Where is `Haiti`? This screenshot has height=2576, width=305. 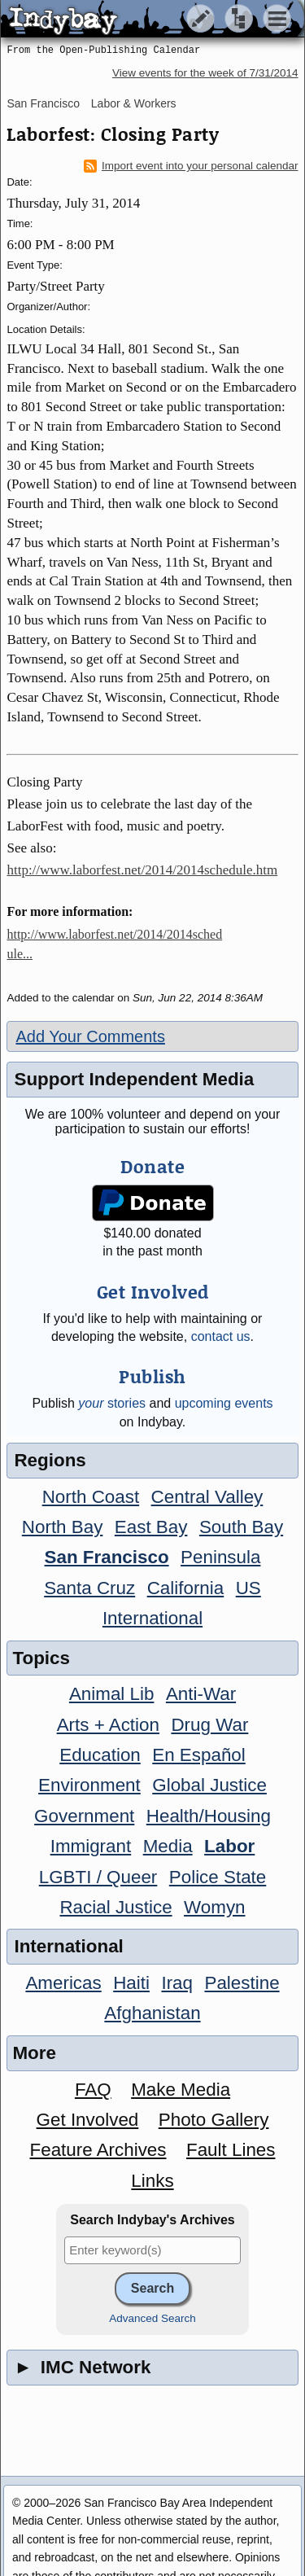 Haiti is located at coordinates (131, 1983).